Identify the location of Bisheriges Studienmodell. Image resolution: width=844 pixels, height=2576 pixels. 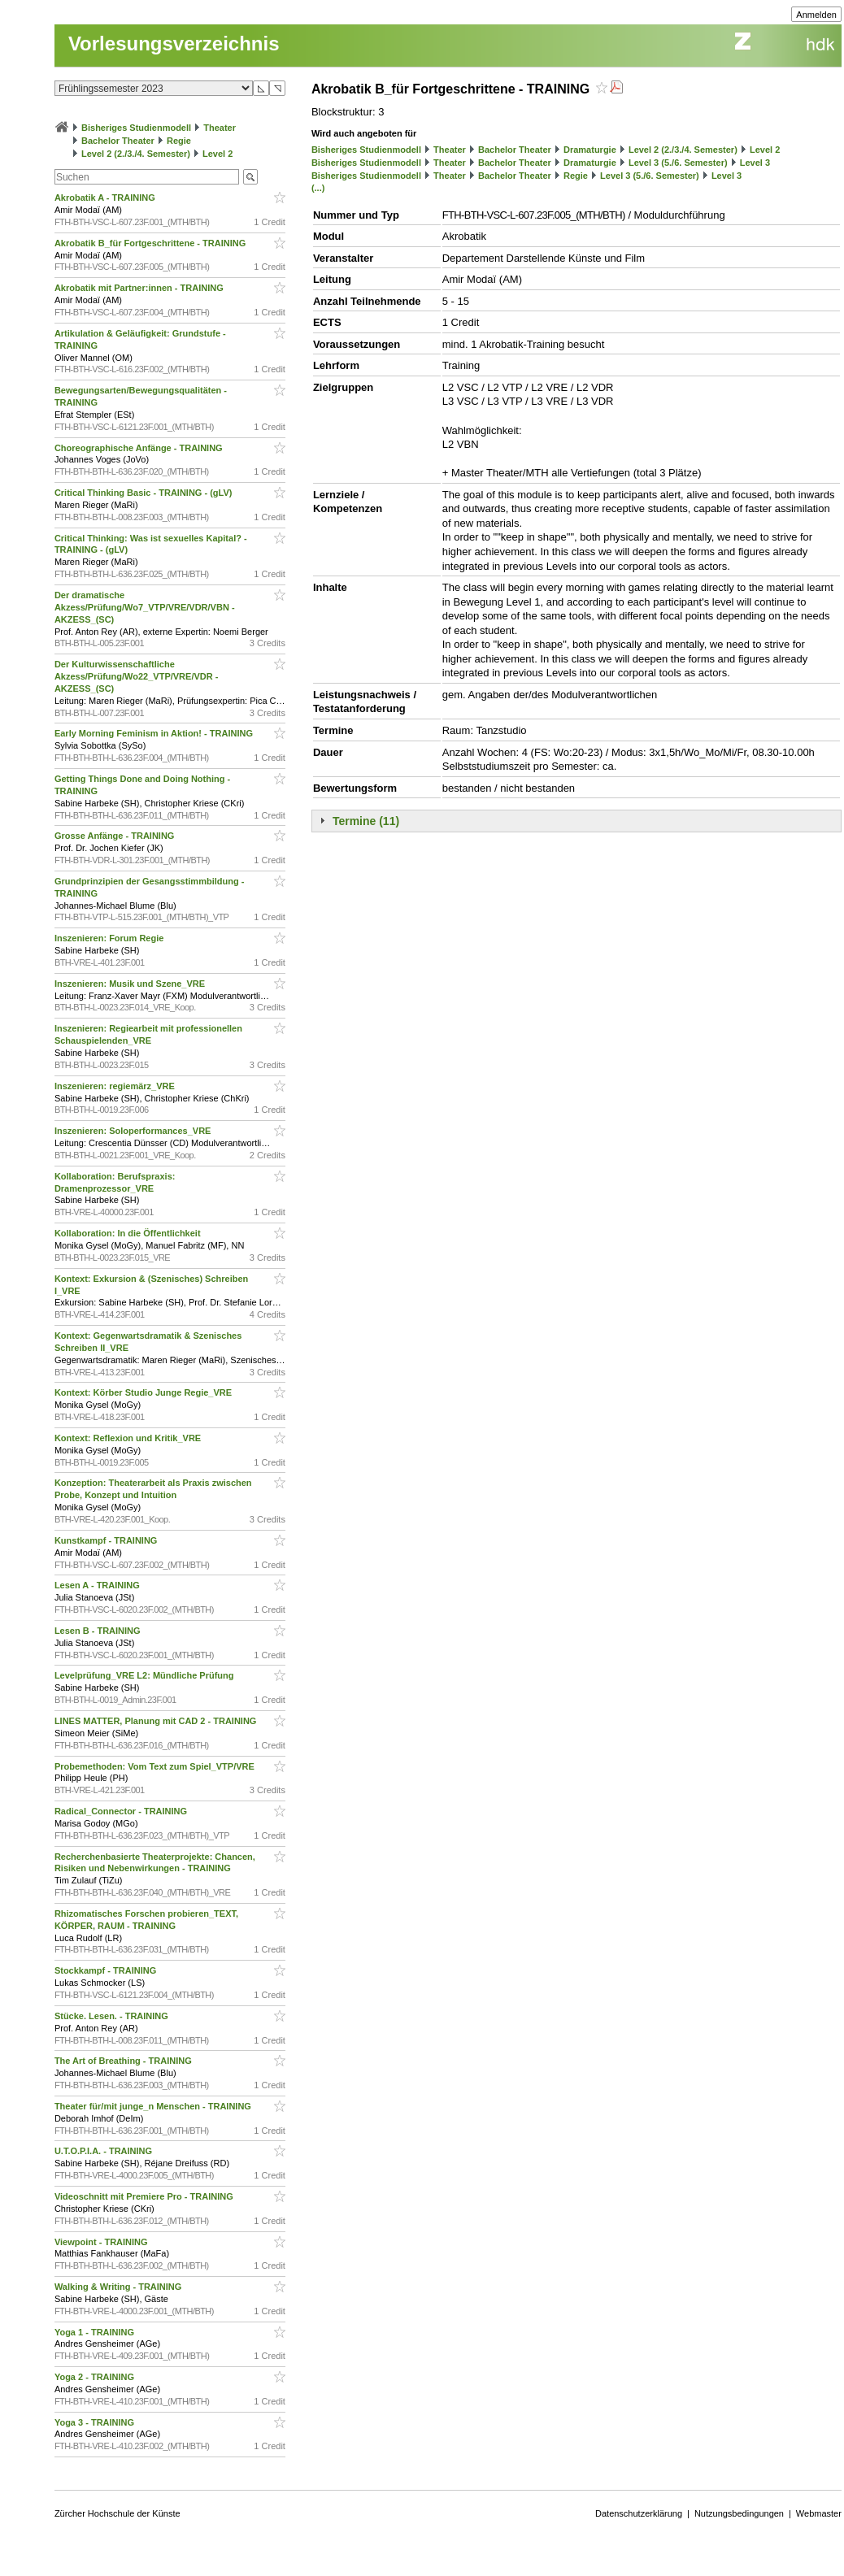
(136, 127).